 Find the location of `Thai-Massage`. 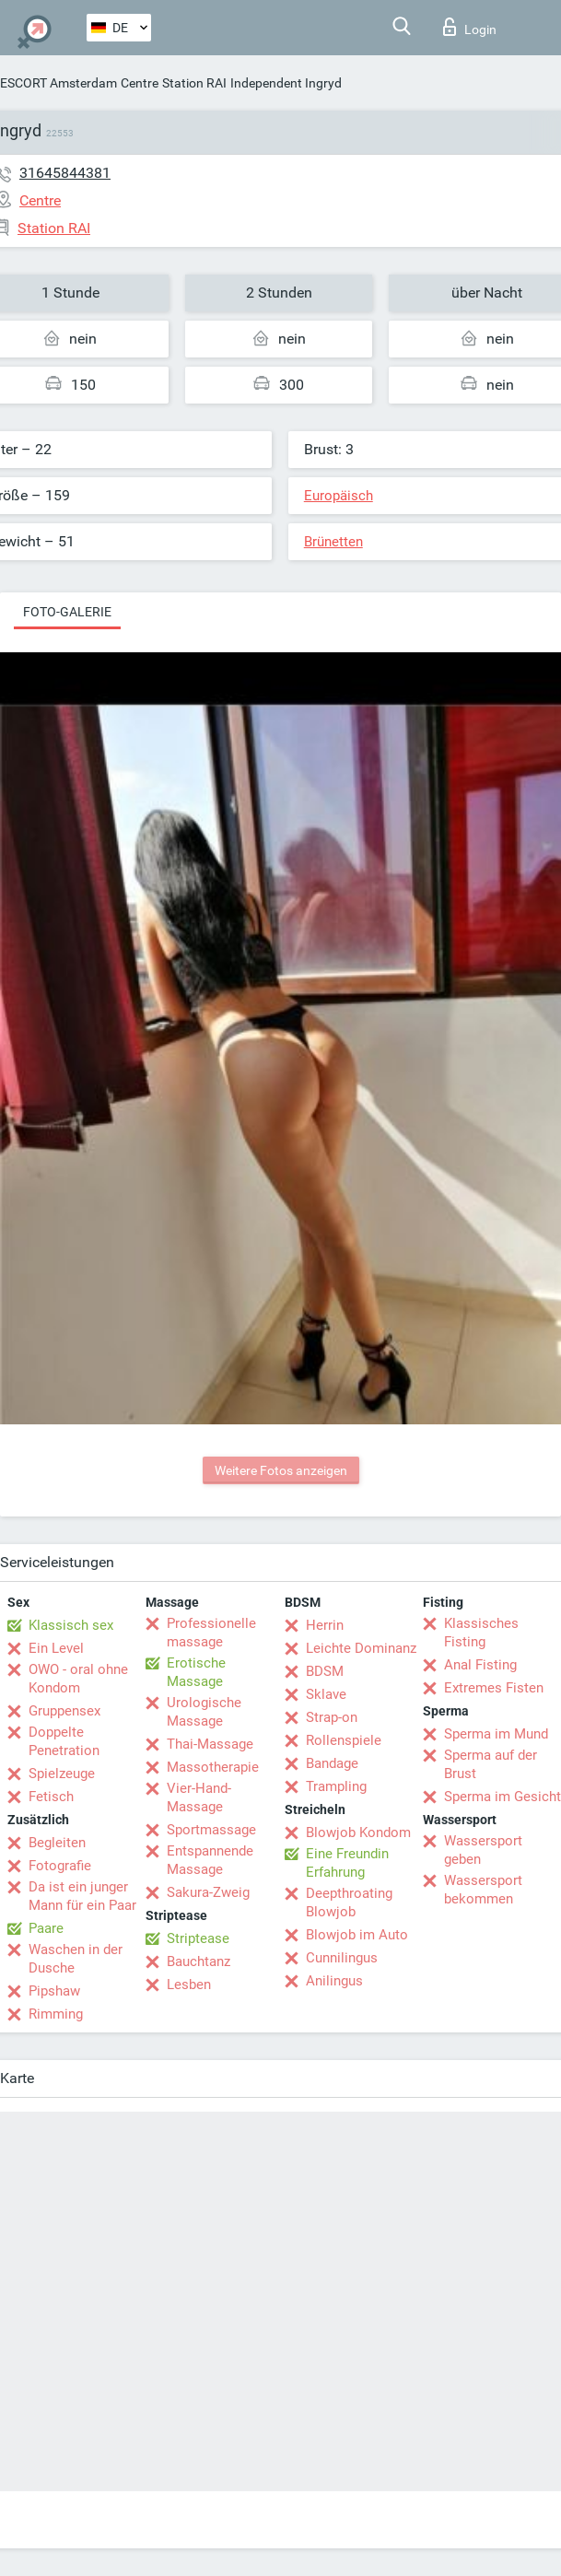

Thai-Massage is located at coordinates (210, 1744).